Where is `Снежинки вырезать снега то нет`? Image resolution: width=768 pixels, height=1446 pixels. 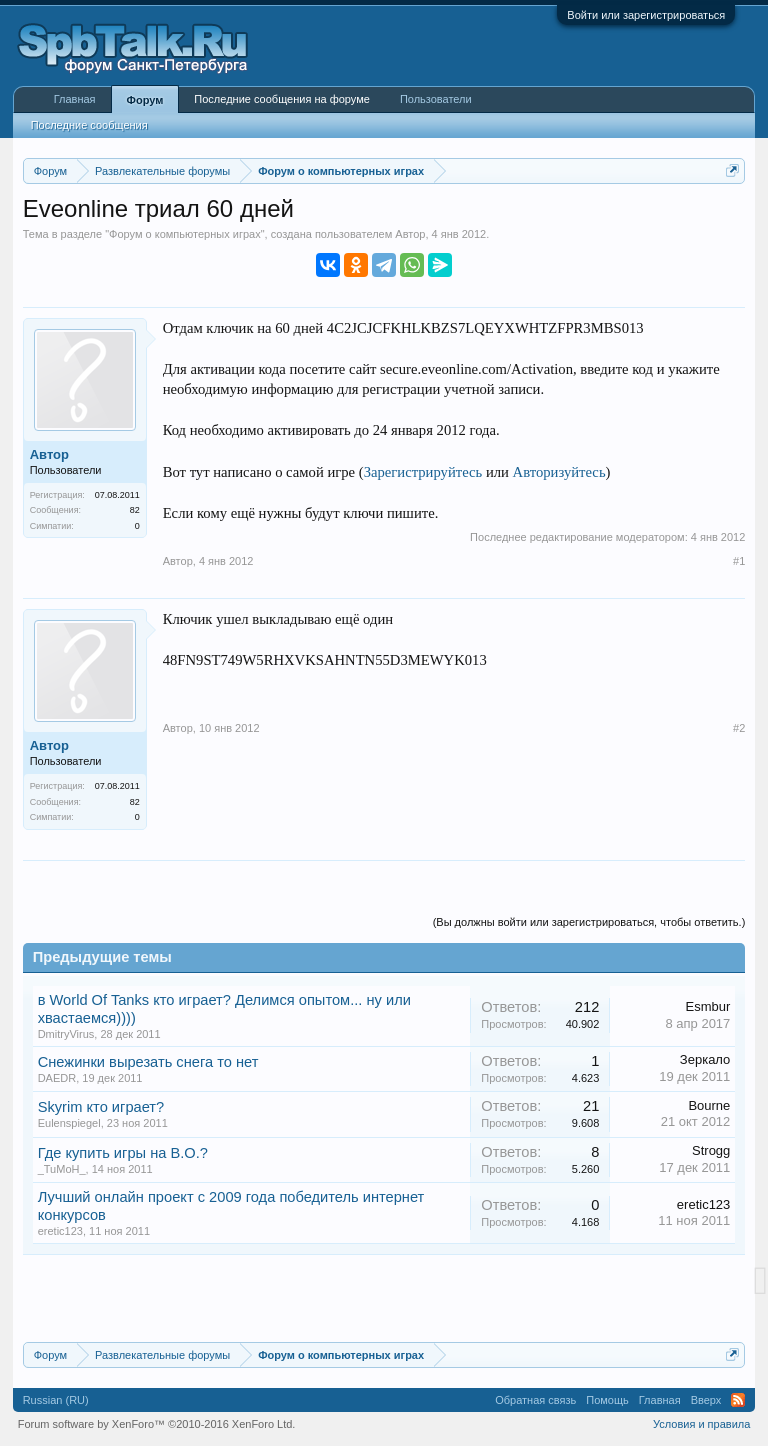 Снежинки вырезать снега то нет is located at coordinates (148, 1062).